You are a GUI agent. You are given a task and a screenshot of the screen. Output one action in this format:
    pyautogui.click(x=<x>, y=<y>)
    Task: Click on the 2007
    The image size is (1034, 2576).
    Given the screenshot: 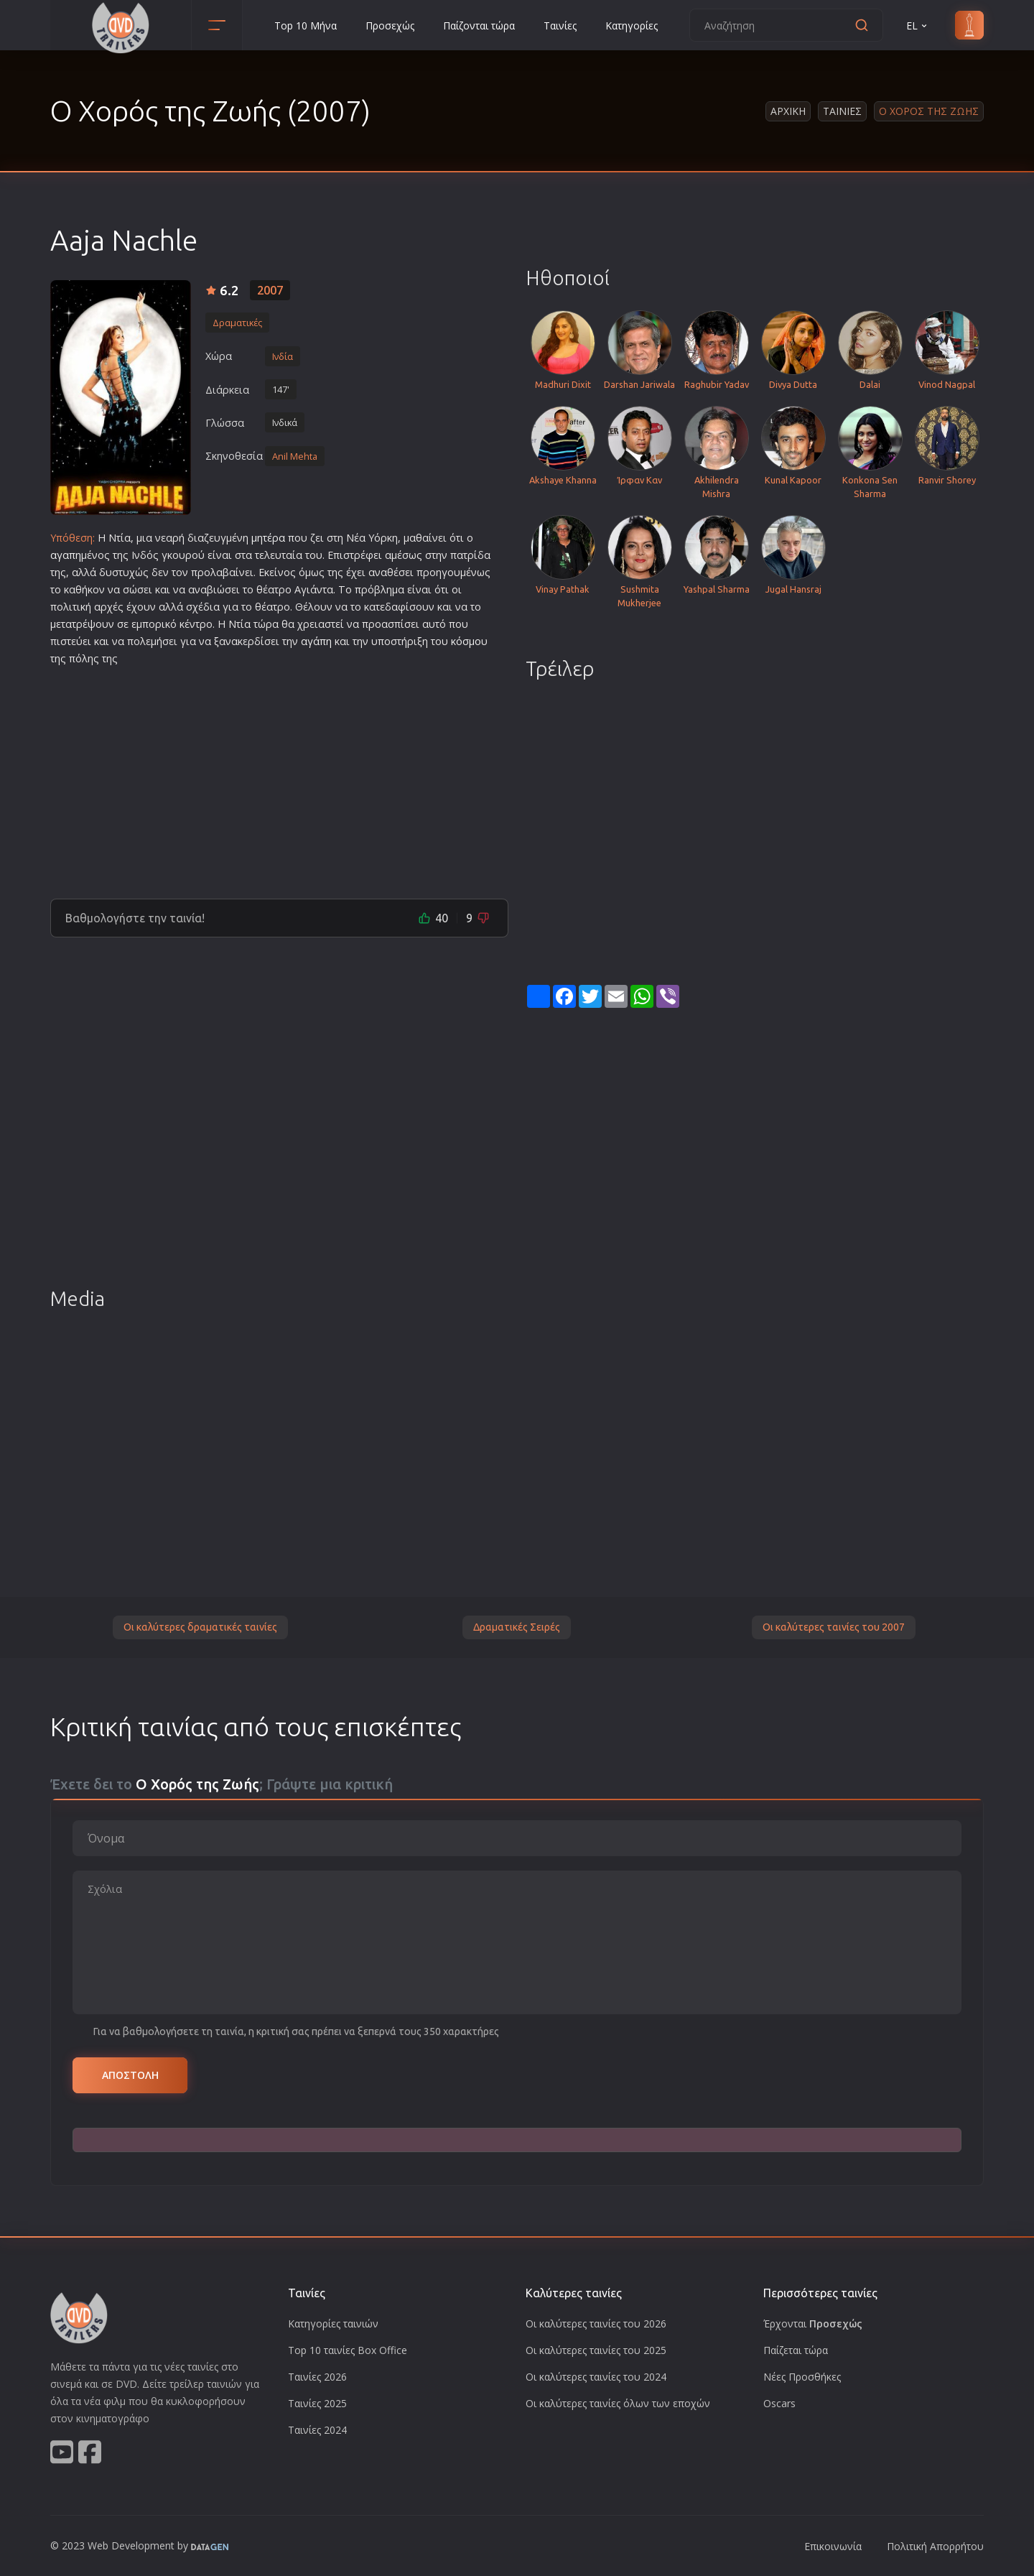 What is the action you would take?
    pyautogui.click(x=270, y=290)
    